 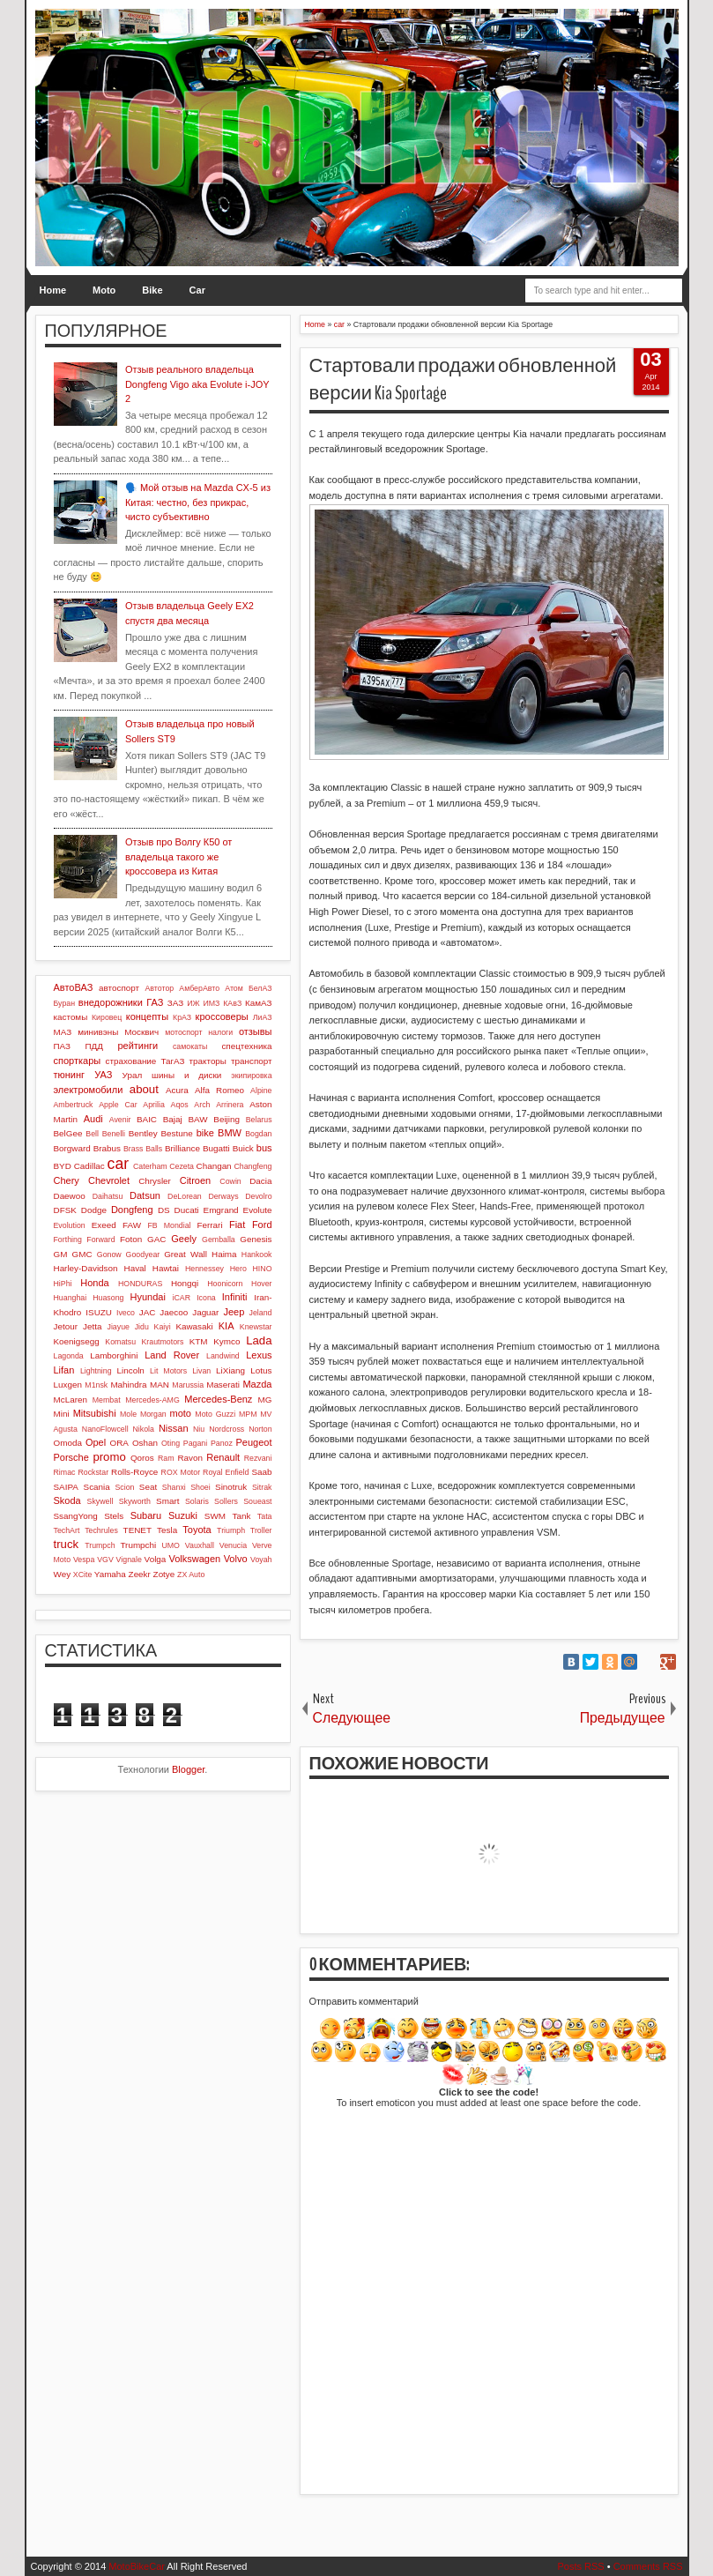 I want to click on Kymco, so click(x=226, y=1341).